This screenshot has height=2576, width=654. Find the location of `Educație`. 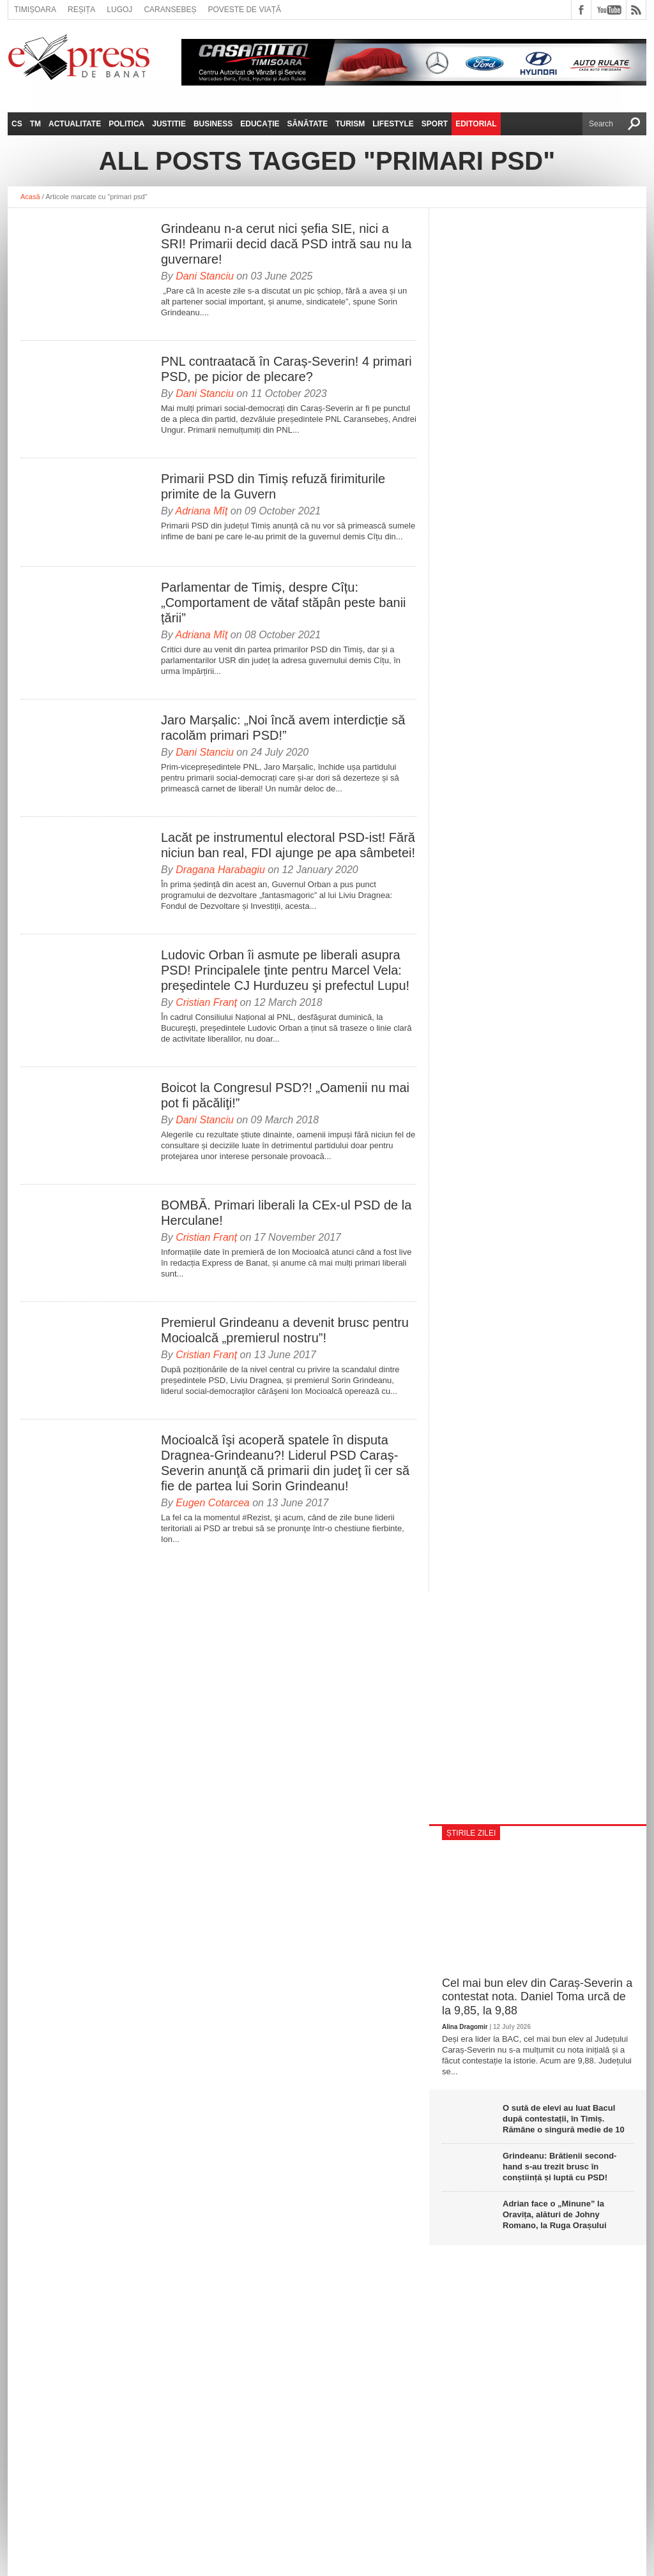

Educație is located at coordinates (259, 123).